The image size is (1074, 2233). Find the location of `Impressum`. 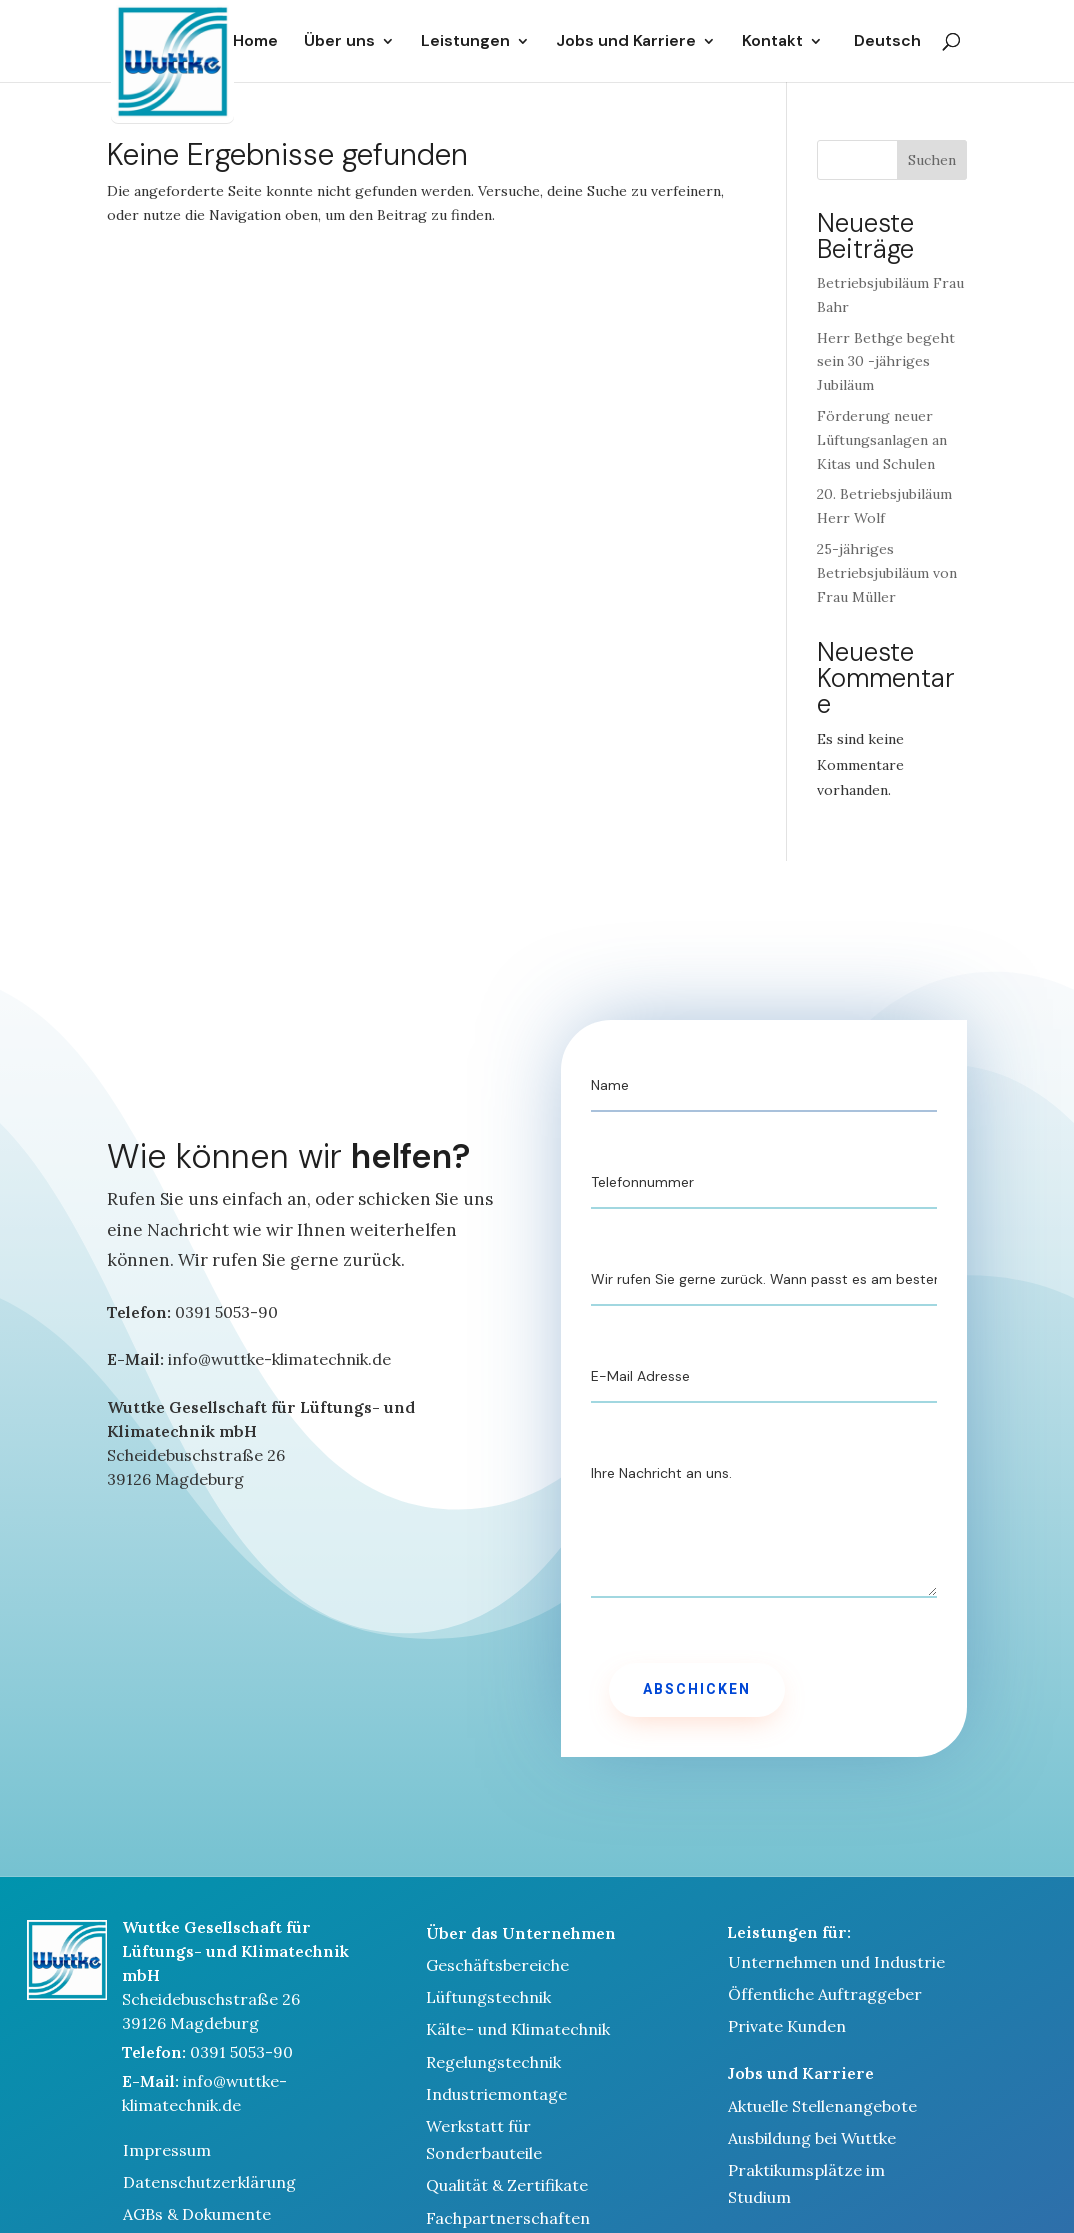

Impressum is located at coordinates (167, 2150).